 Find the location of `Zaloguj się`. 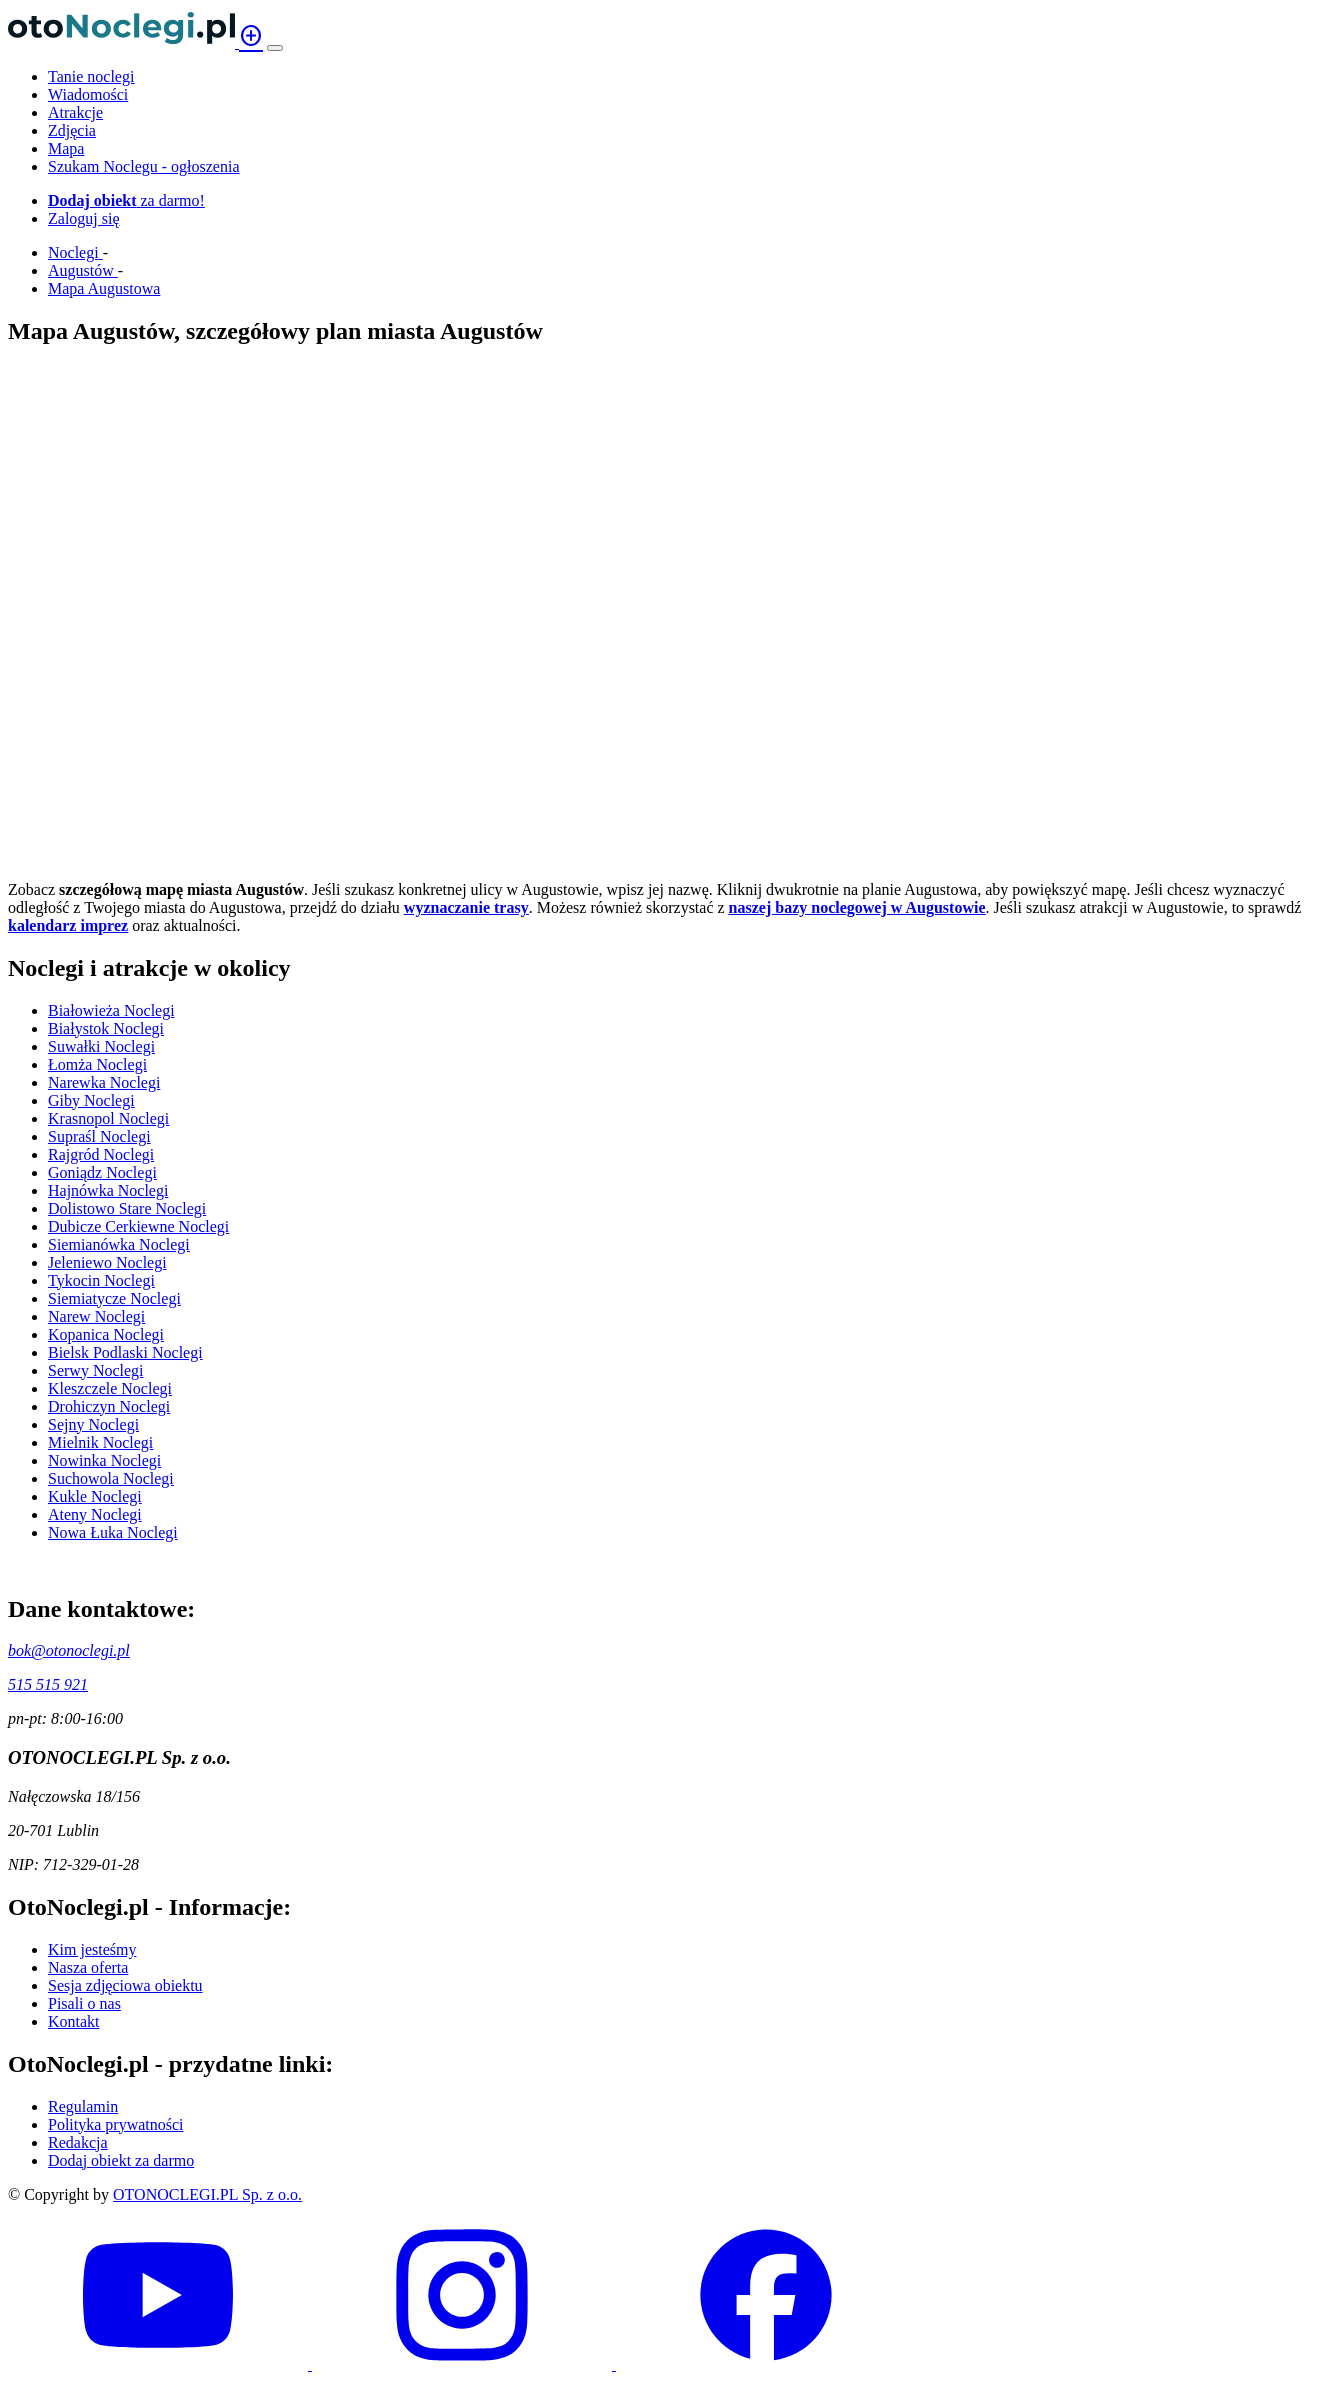

Zaloguj się is located at coordinates (84, 218).